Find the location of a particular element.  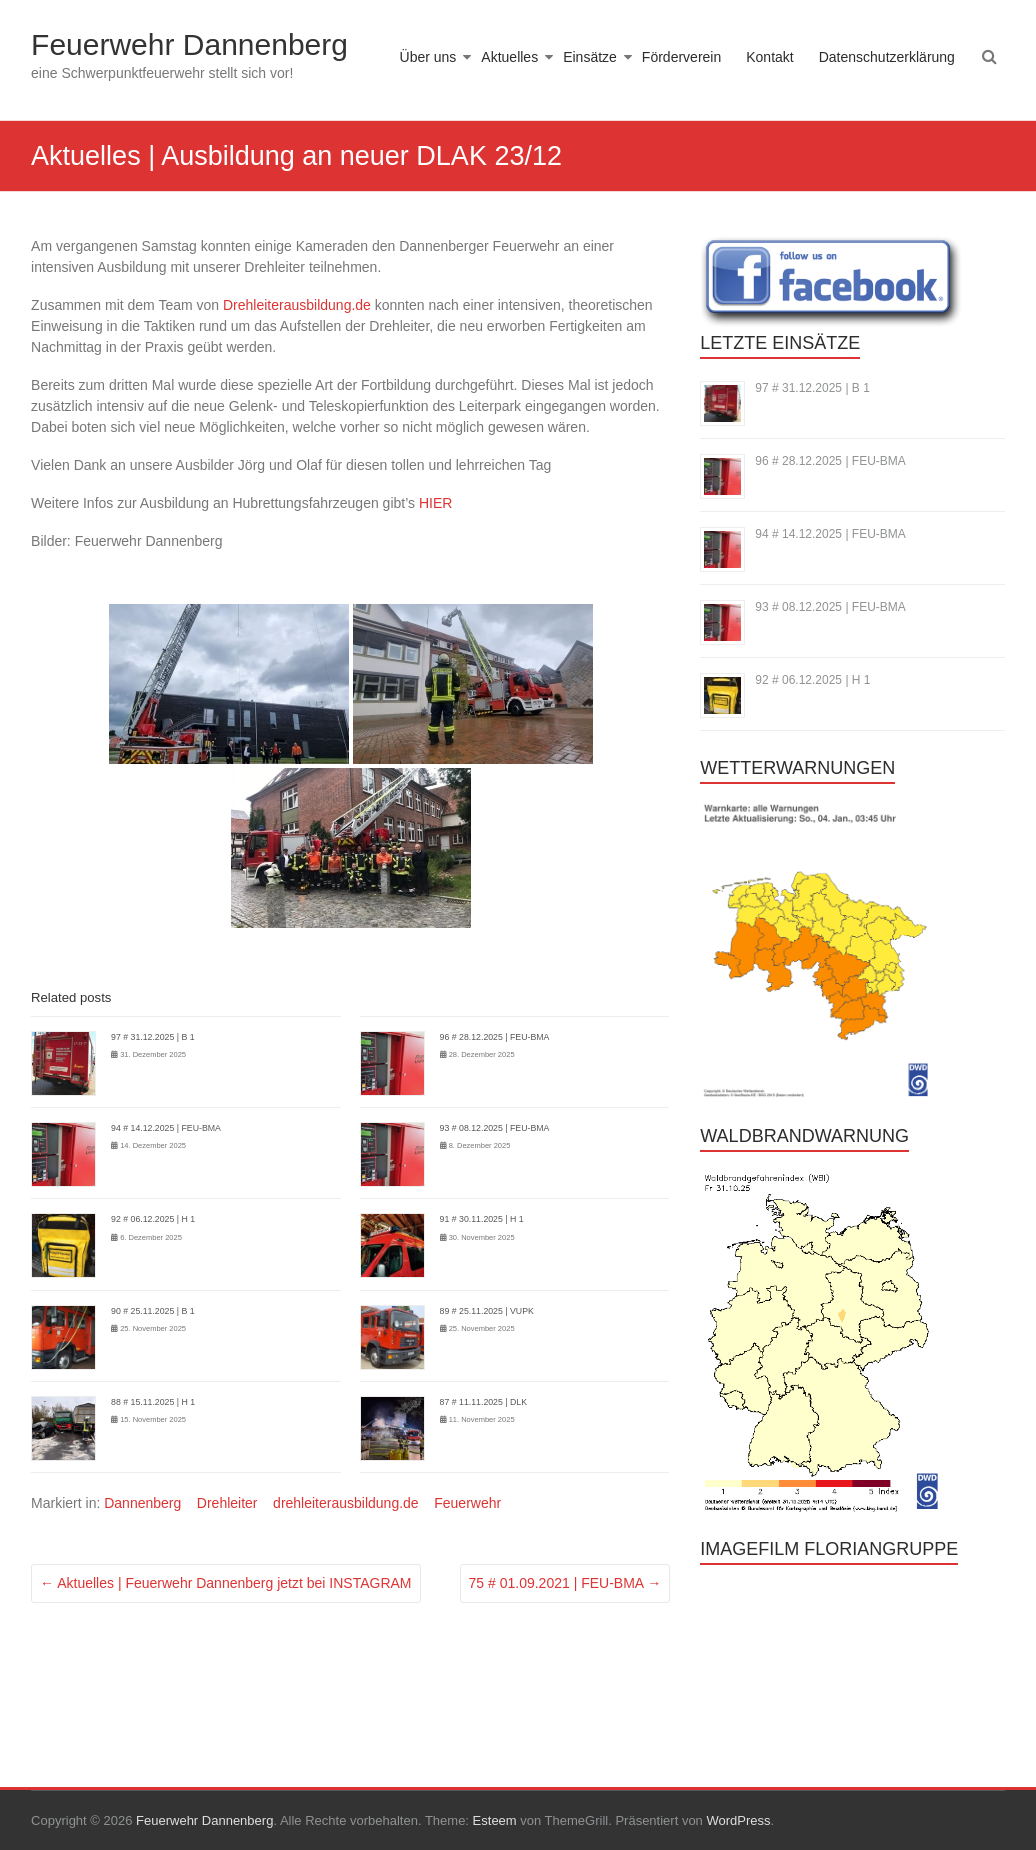

Feuerwehr is located at coordinates (467, 1503).